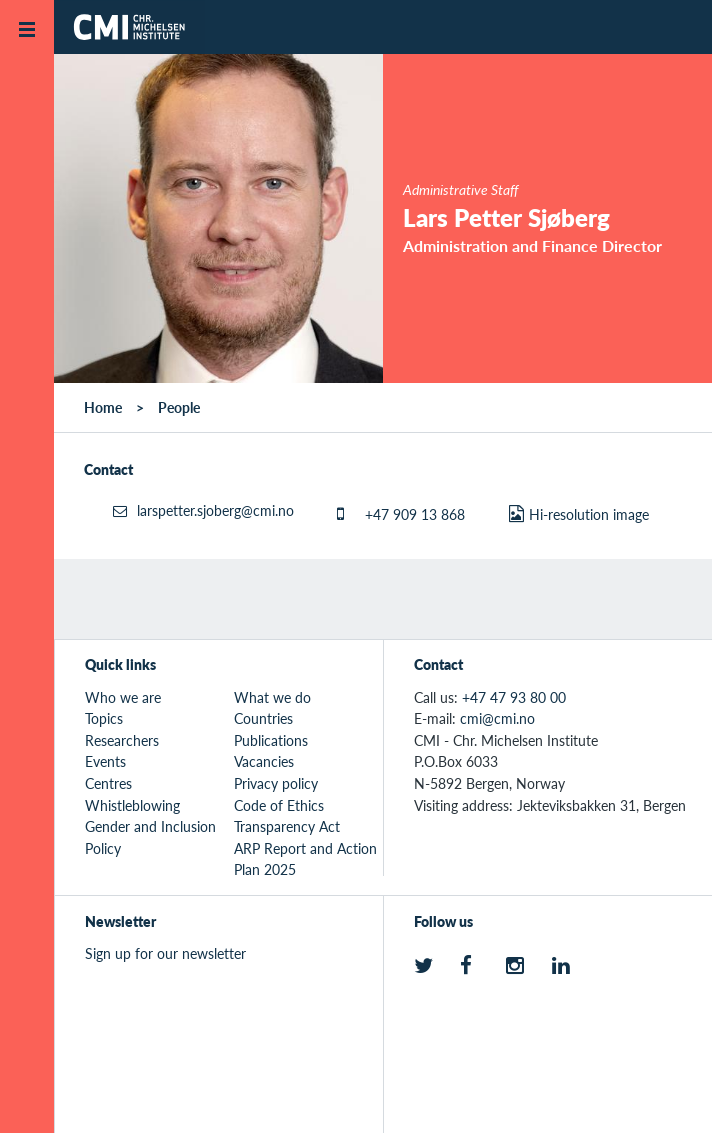 The width and height of the screenshot is (712, 1133). I want to click on Who we are, so click(123, 697).